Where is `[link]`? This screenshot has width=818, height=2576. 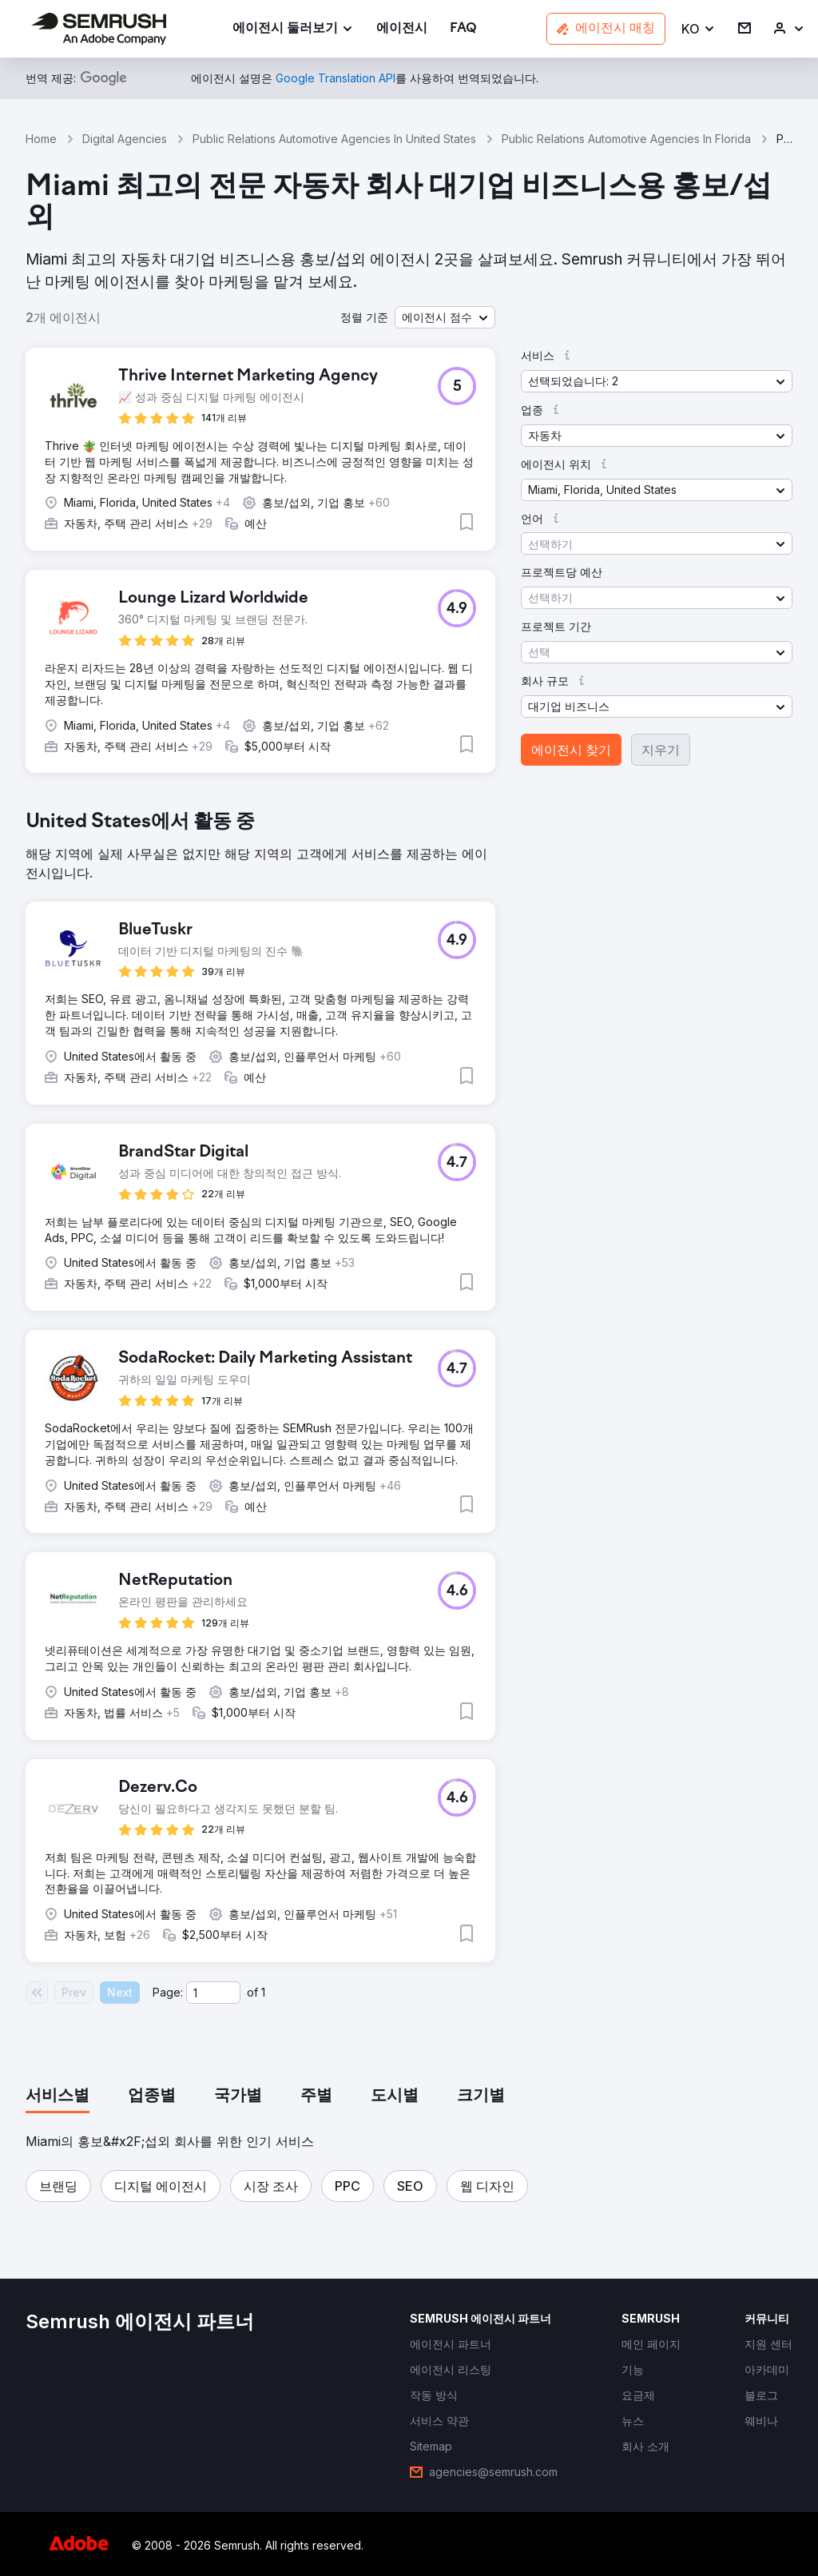
[link] is located at coordinates (401, 29).